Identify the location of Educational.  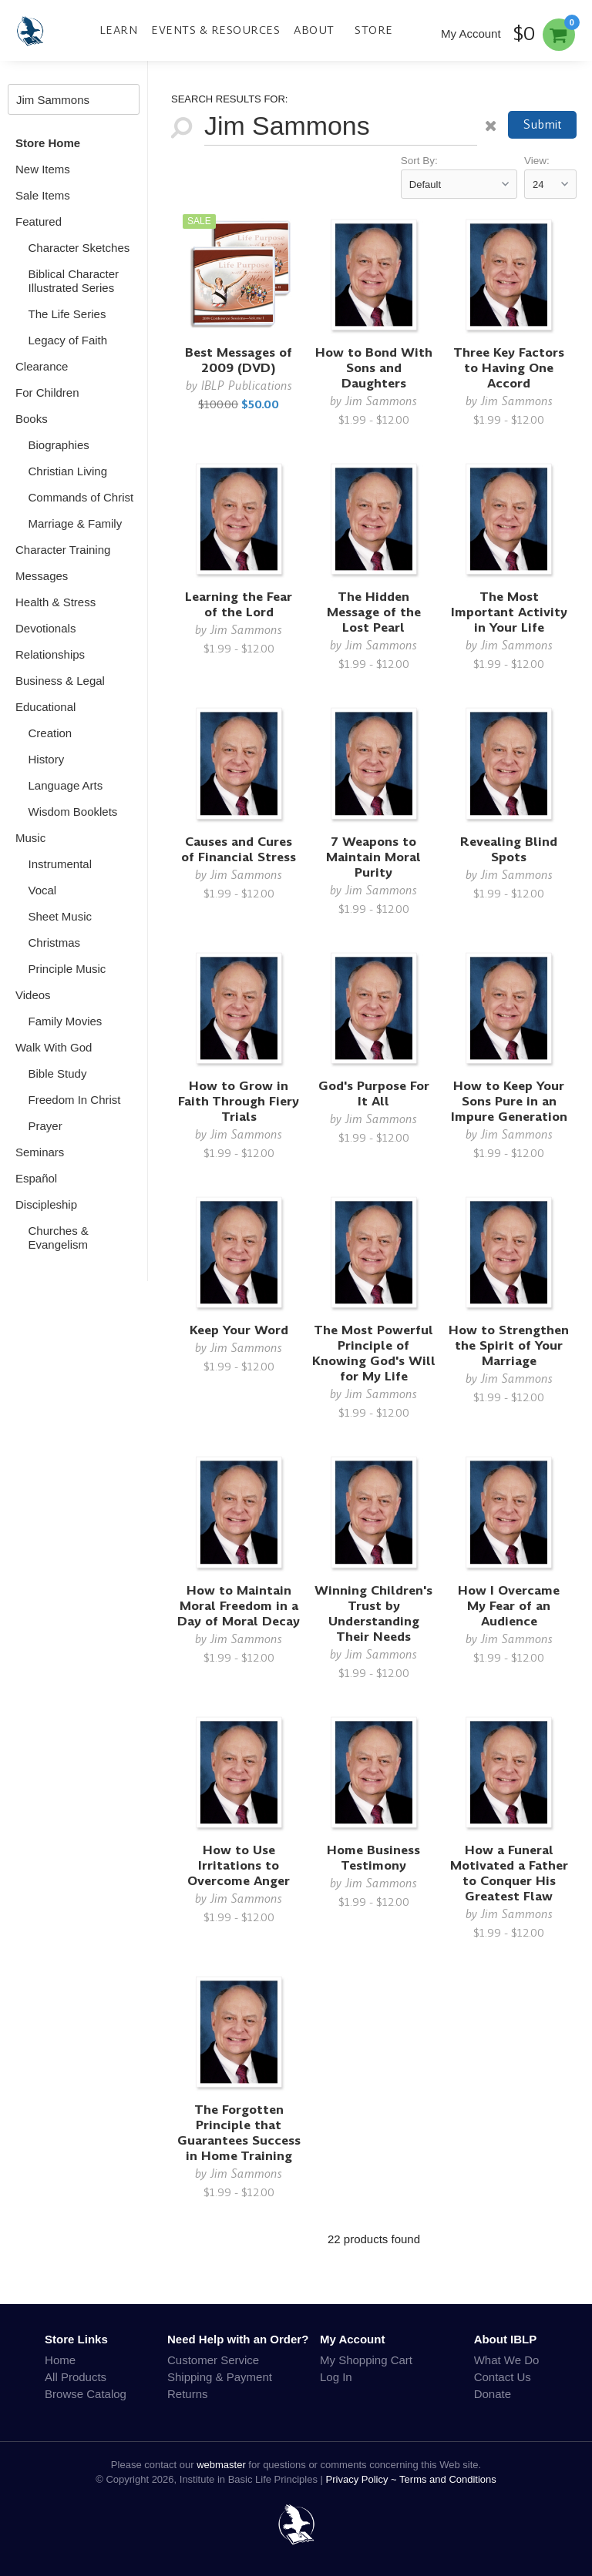
(45, 706).